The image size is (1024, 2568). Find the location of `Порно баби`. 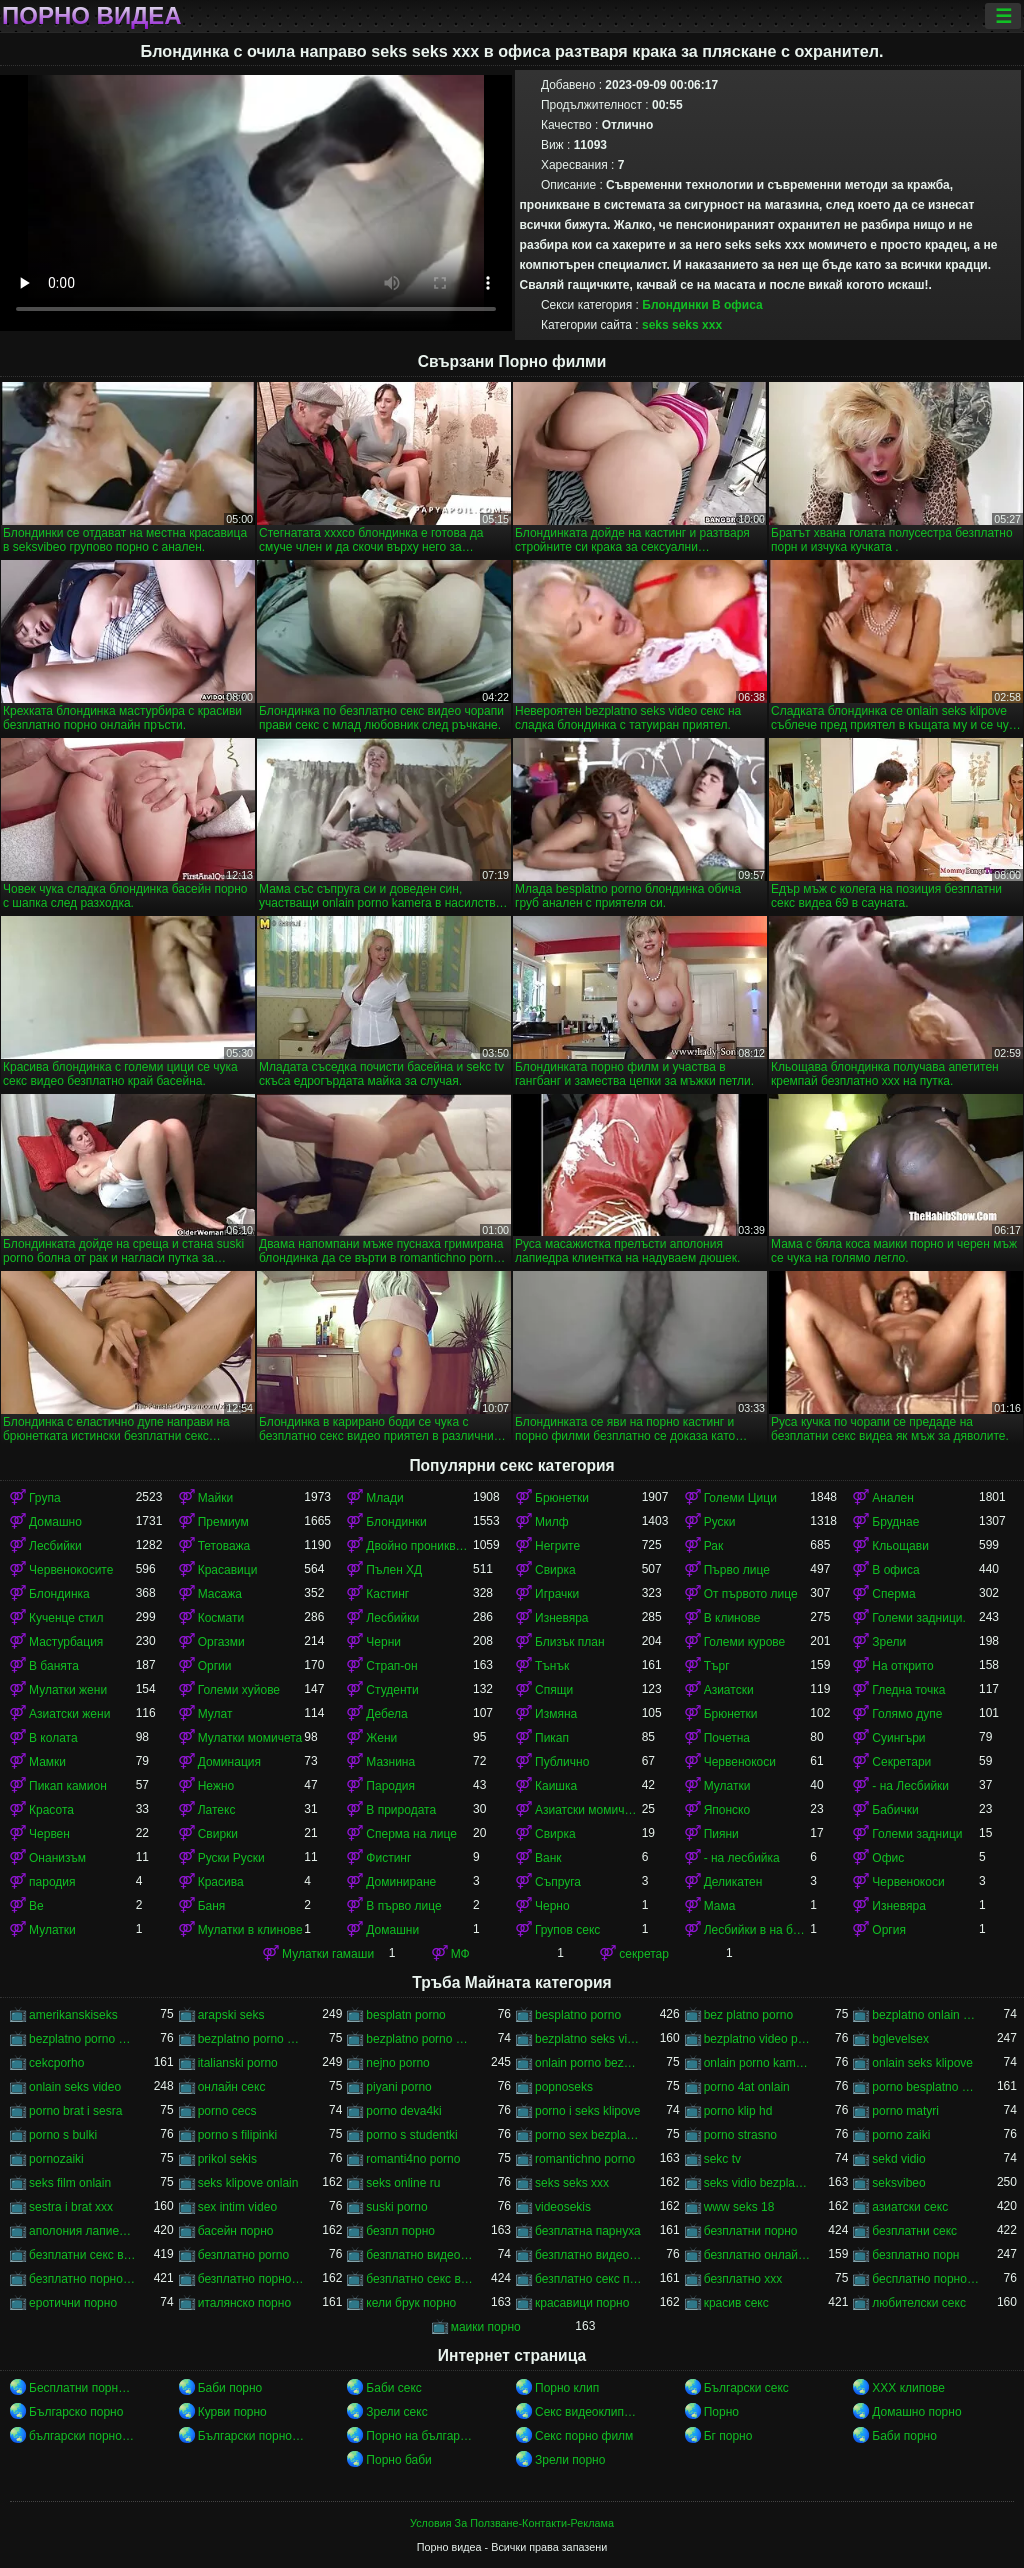

Порно баби is located at coordinates (398, 2460).